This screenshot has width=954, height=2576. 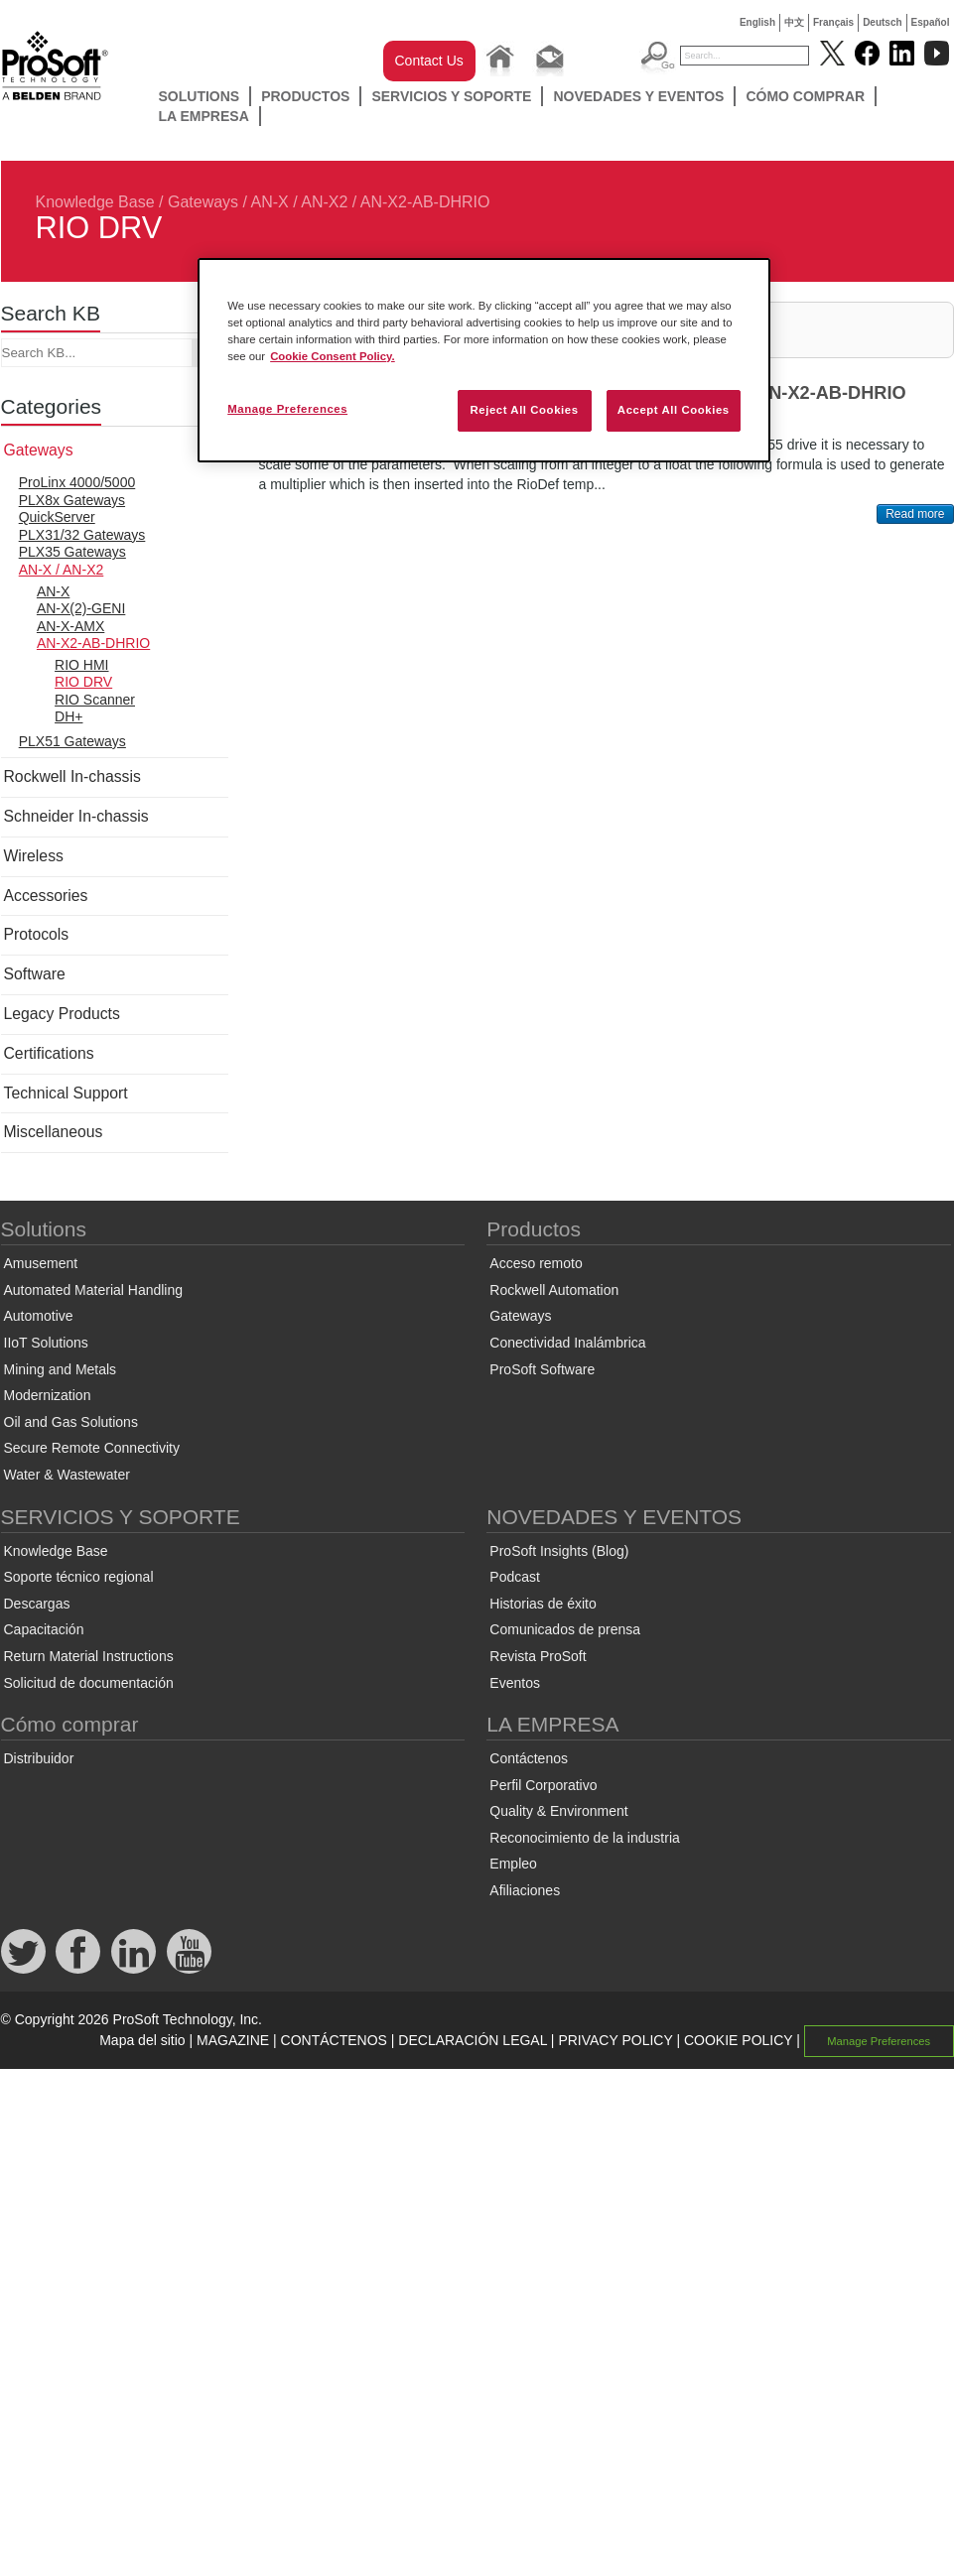 I want to click on Revista ProSoft, so click(x=537, y=1656).